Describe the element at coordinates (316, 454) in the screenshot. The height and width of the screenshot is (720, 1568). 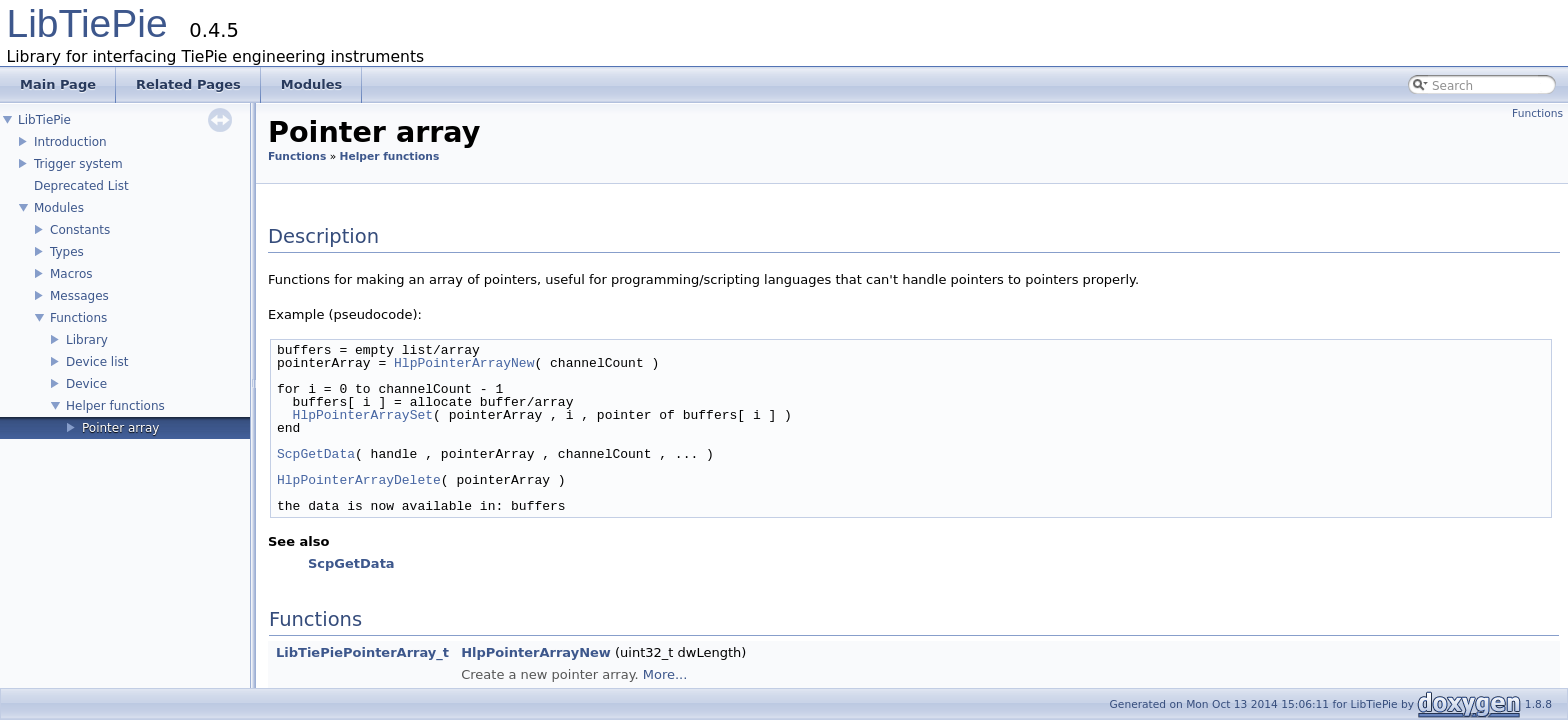
I see `ScpGetData` at that location.